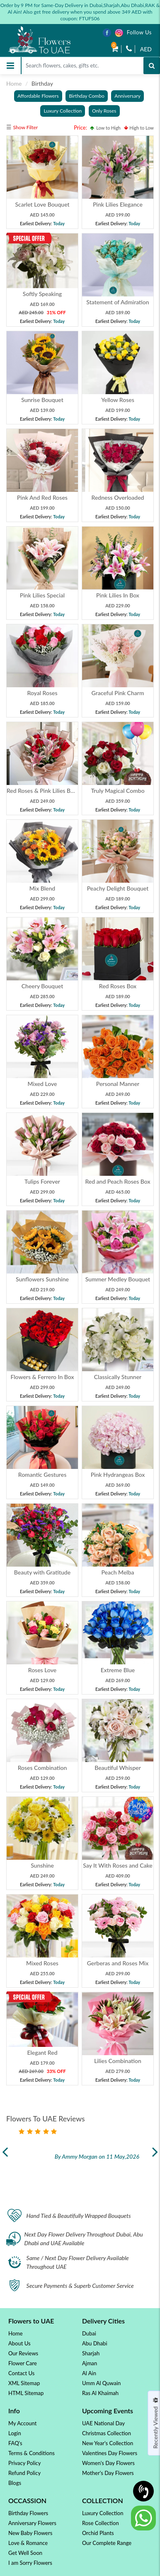  Describe the element at coordinates (127, 96) in the screenshot. I see `Anniversary` at that location.